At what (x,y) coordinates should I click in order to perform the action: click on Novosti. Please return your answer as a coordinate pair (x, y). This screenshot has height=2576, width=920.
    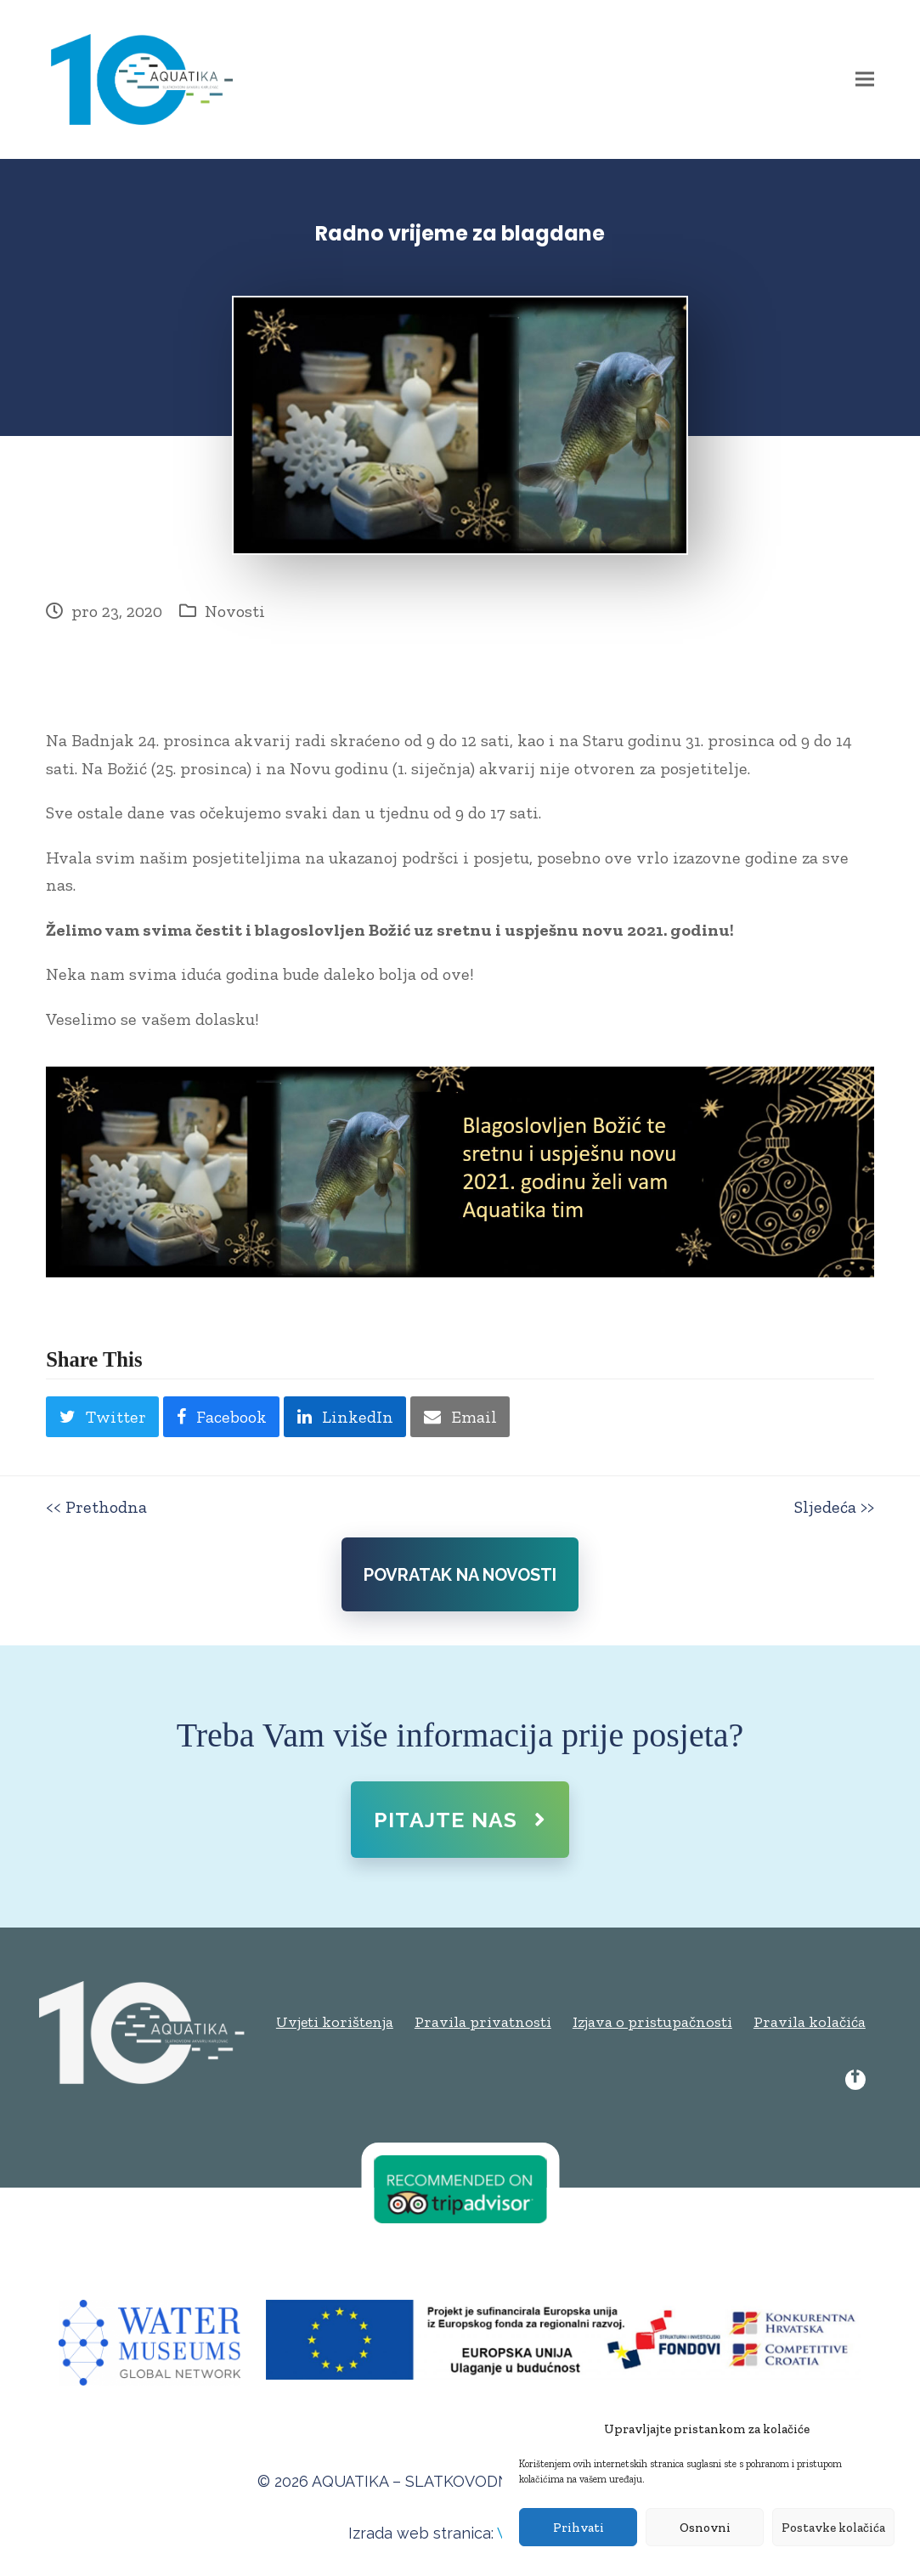
    Looking at the image, I should click on (235, 611).